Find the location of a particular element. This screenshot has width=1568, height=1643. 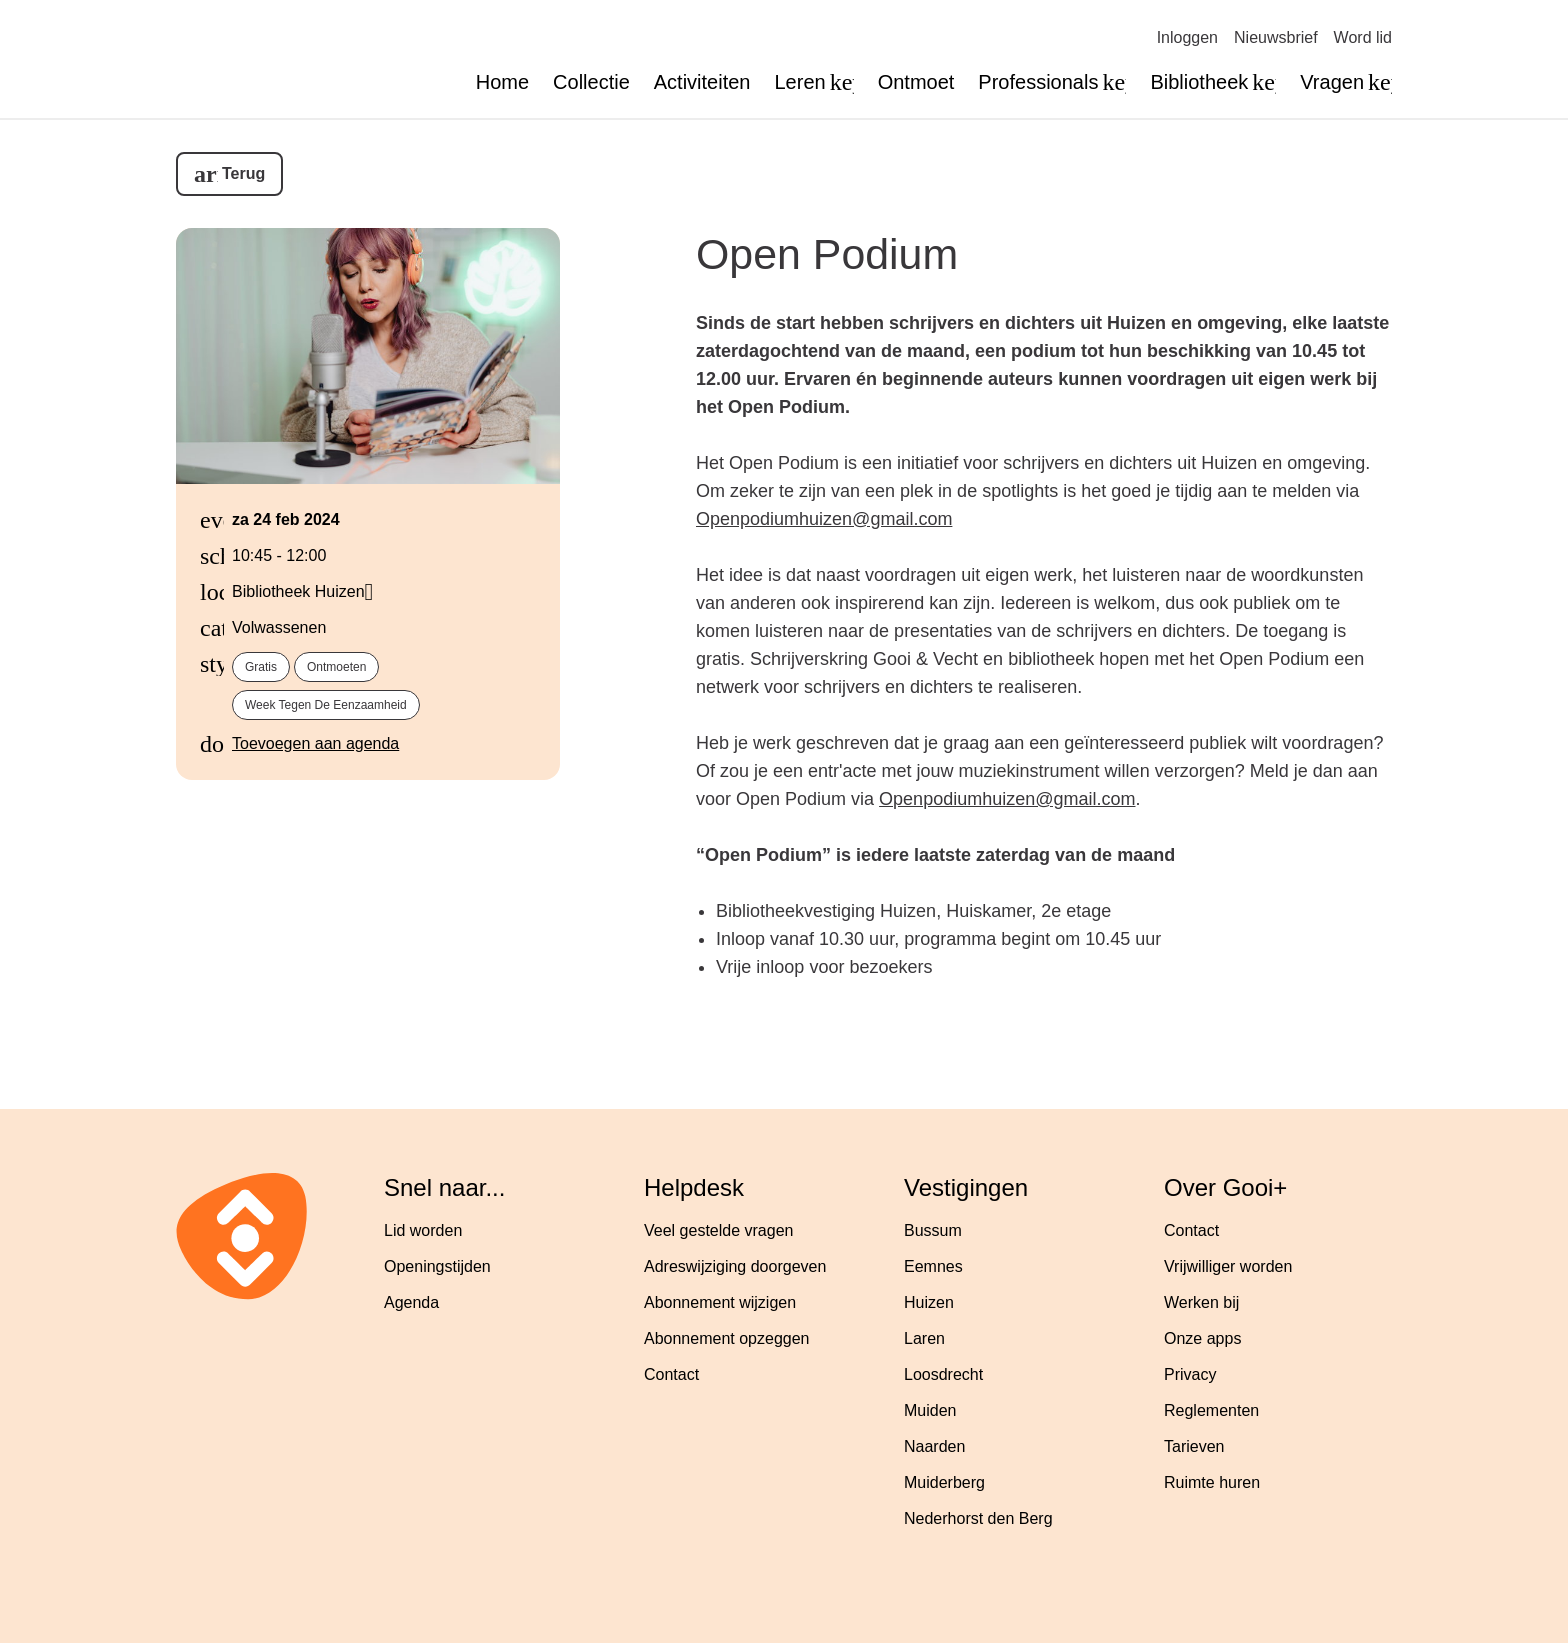

Vrijwilliger worden is located at coordinates (1228, 1266).